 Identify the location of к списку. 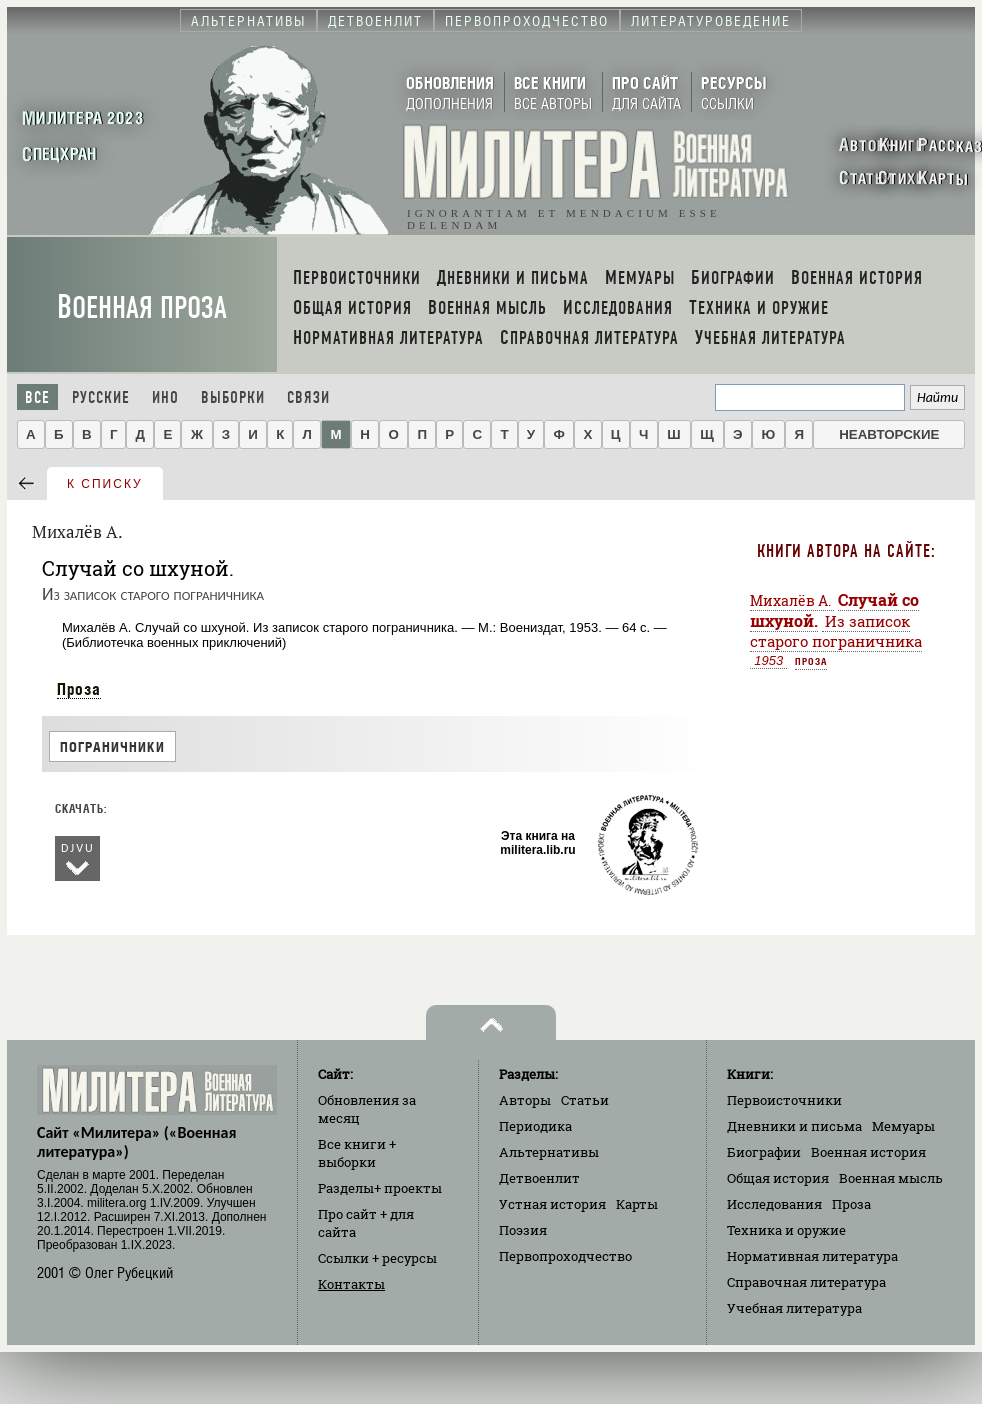
(105, 484).